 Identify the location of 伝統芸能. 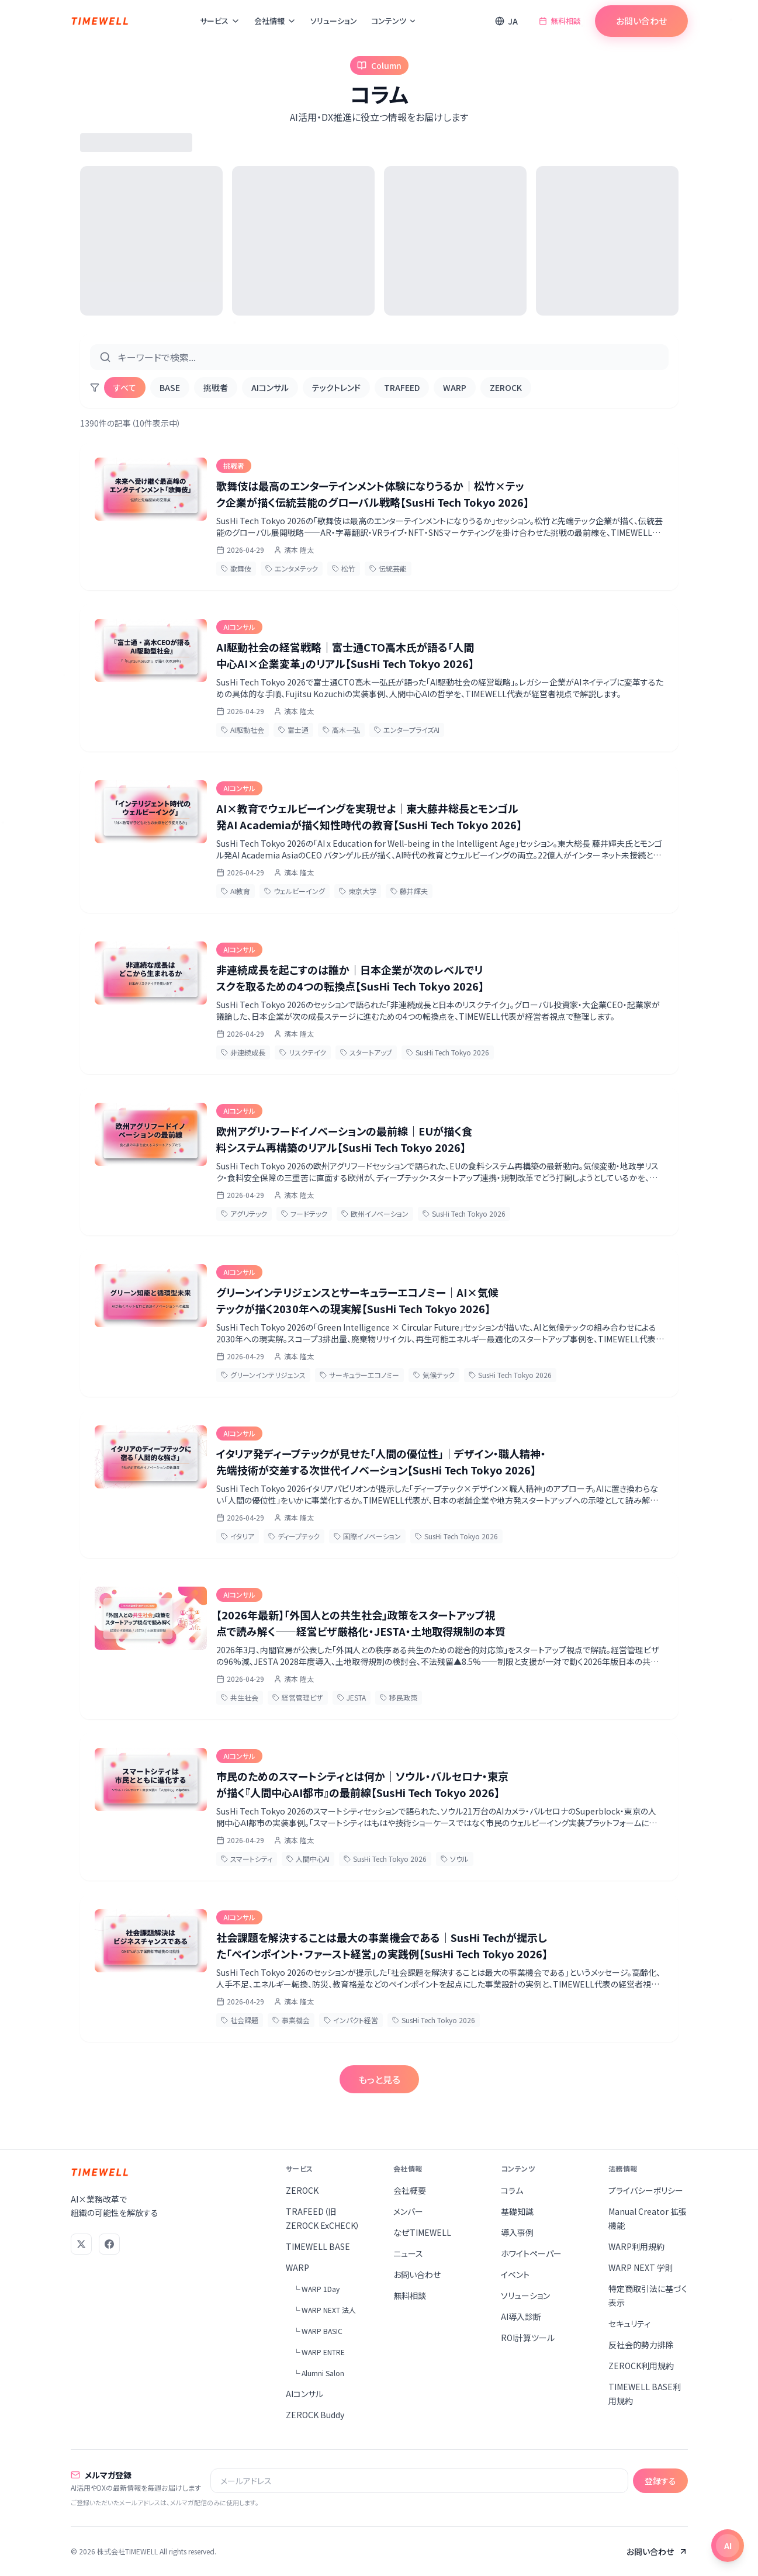
(388, 568).